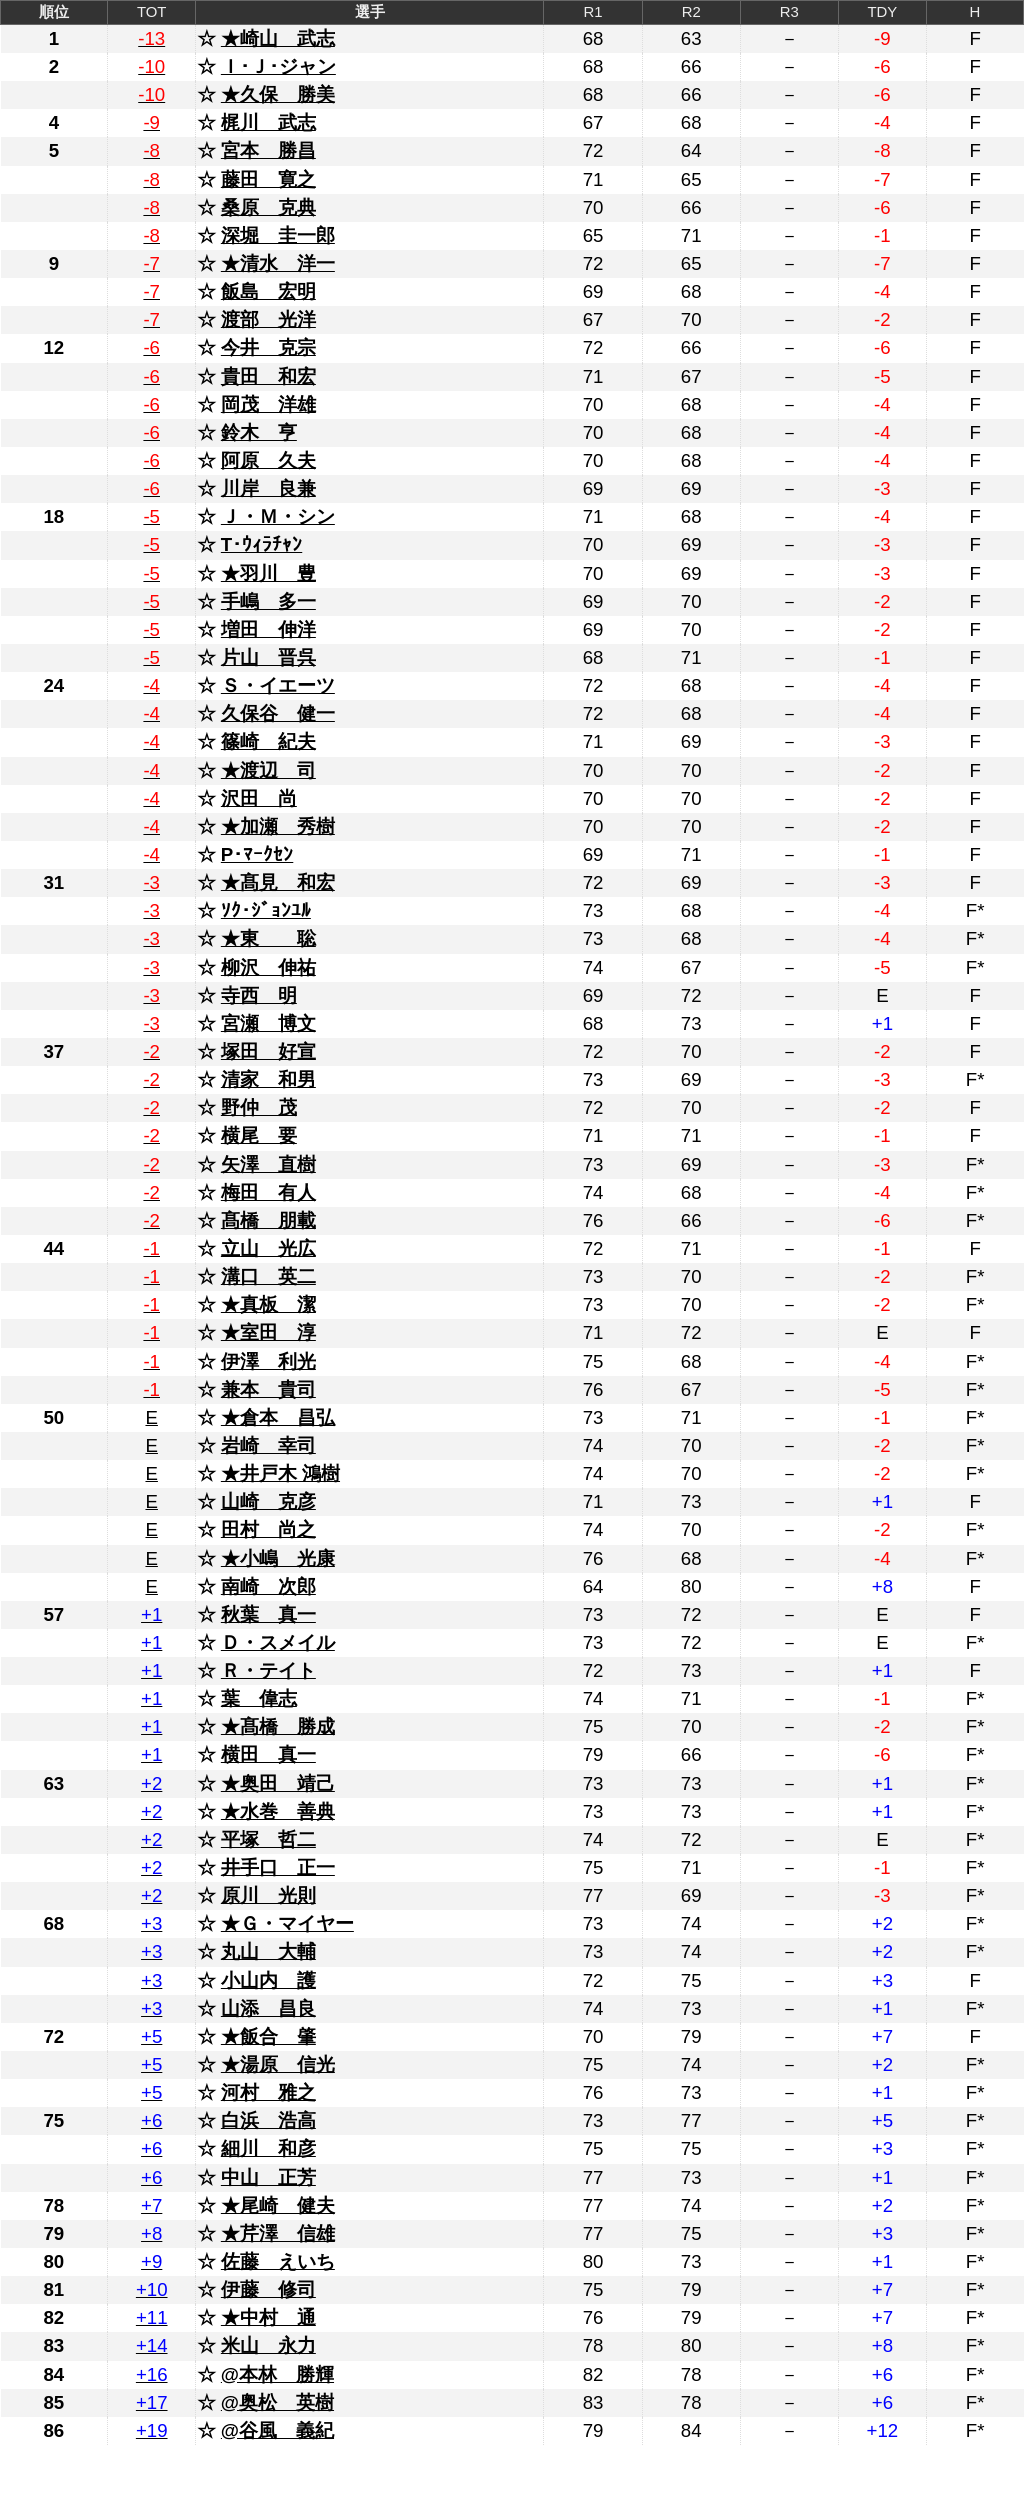 The width and height of the screenshot is (1024, 2497). I want to click on ★井戸木 鴻樹, so click(280, 1473).